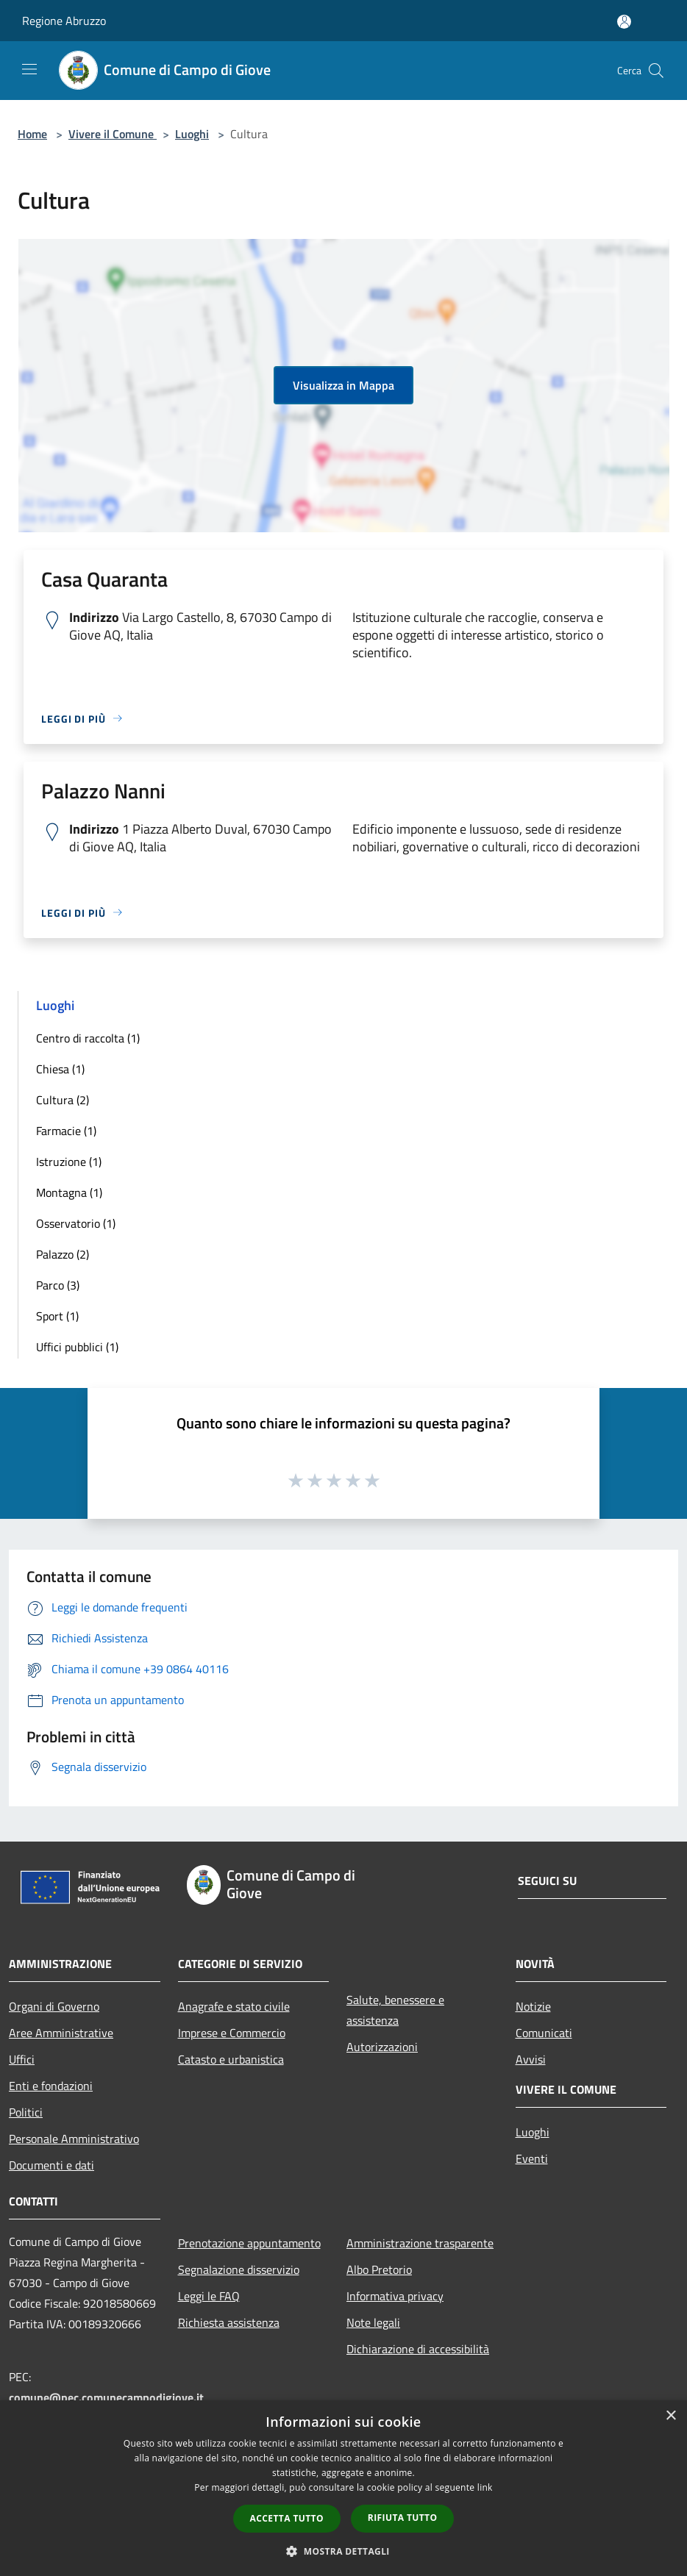  Describe the element at coordinates (343, 385) in the screenshot. I see `Visualizza in Mappa` at that location.